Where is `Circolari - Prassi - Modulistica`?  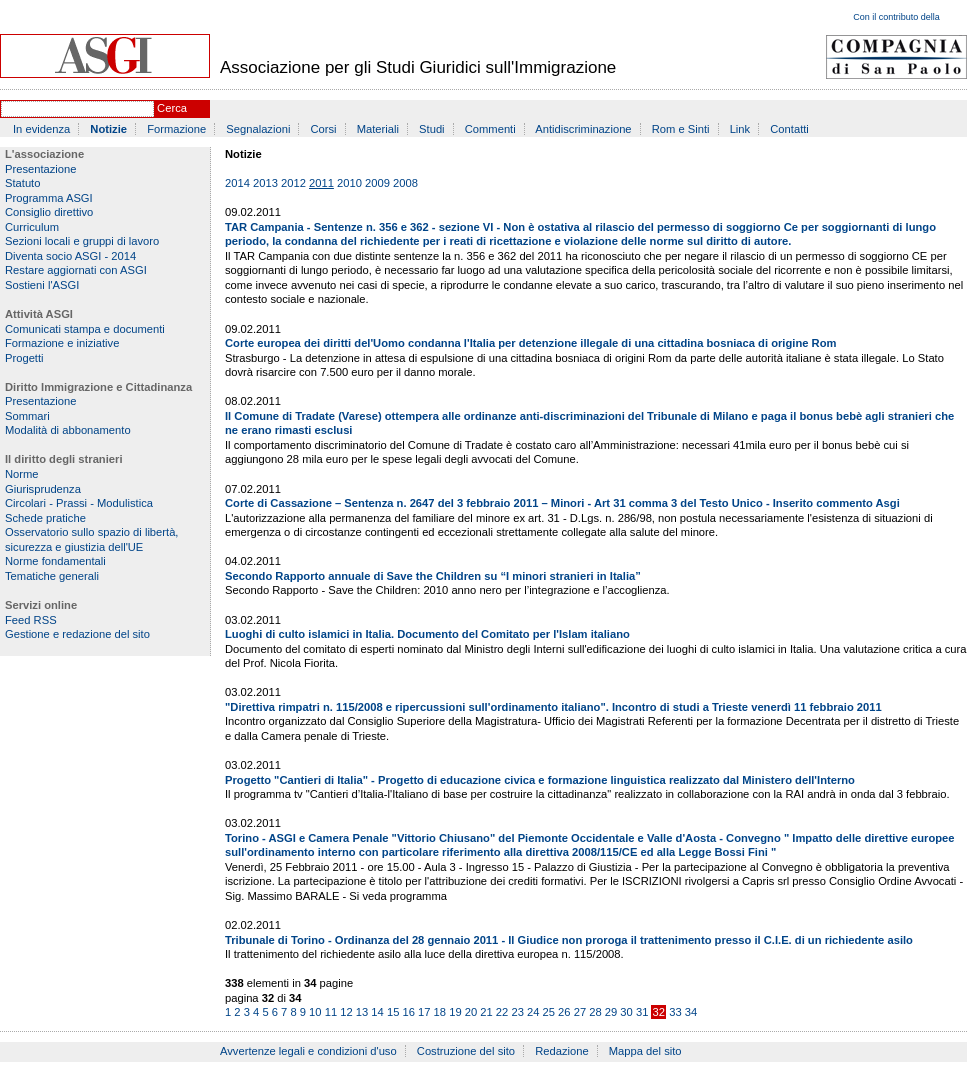
Circolari - Prassi - Modulistica is located at coordinates (79, 503).